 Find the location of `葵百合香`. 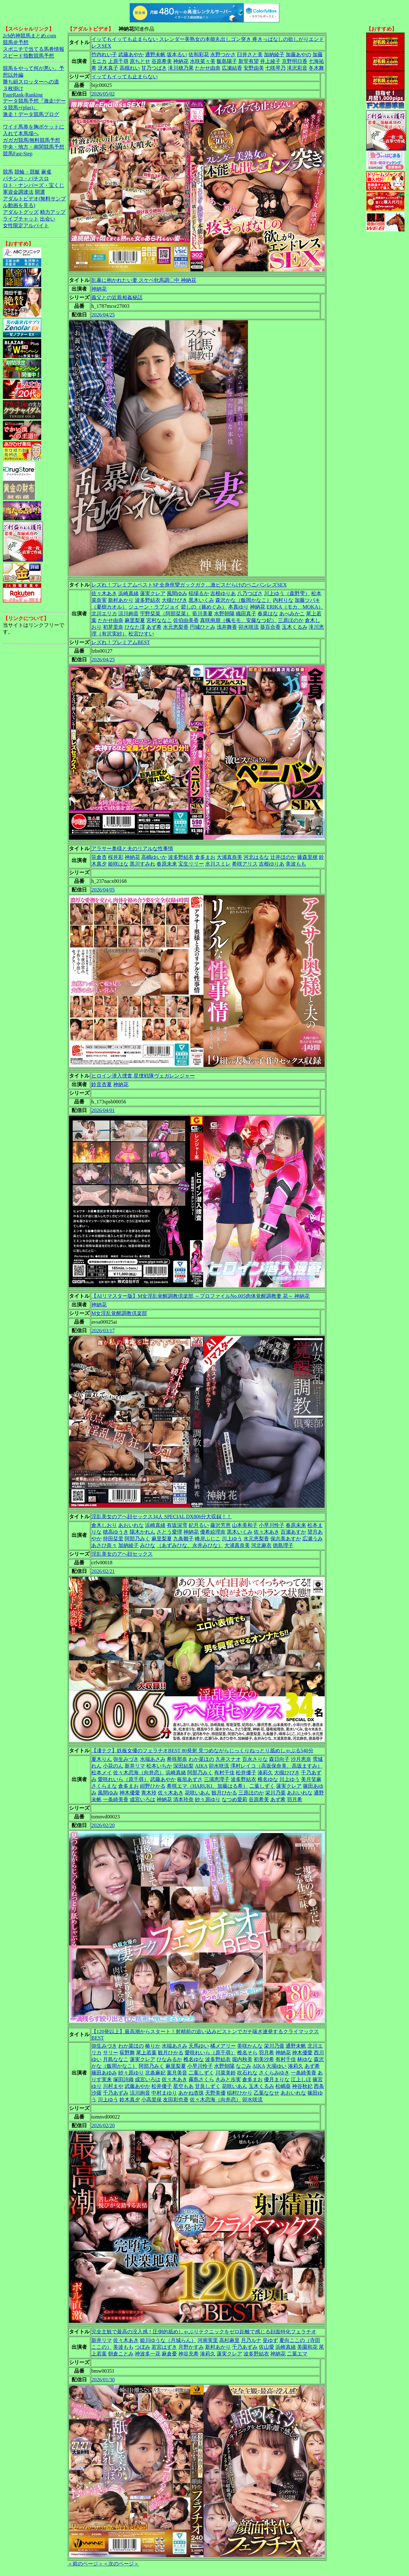

葵百合香 is located at coordinates (270, 627).